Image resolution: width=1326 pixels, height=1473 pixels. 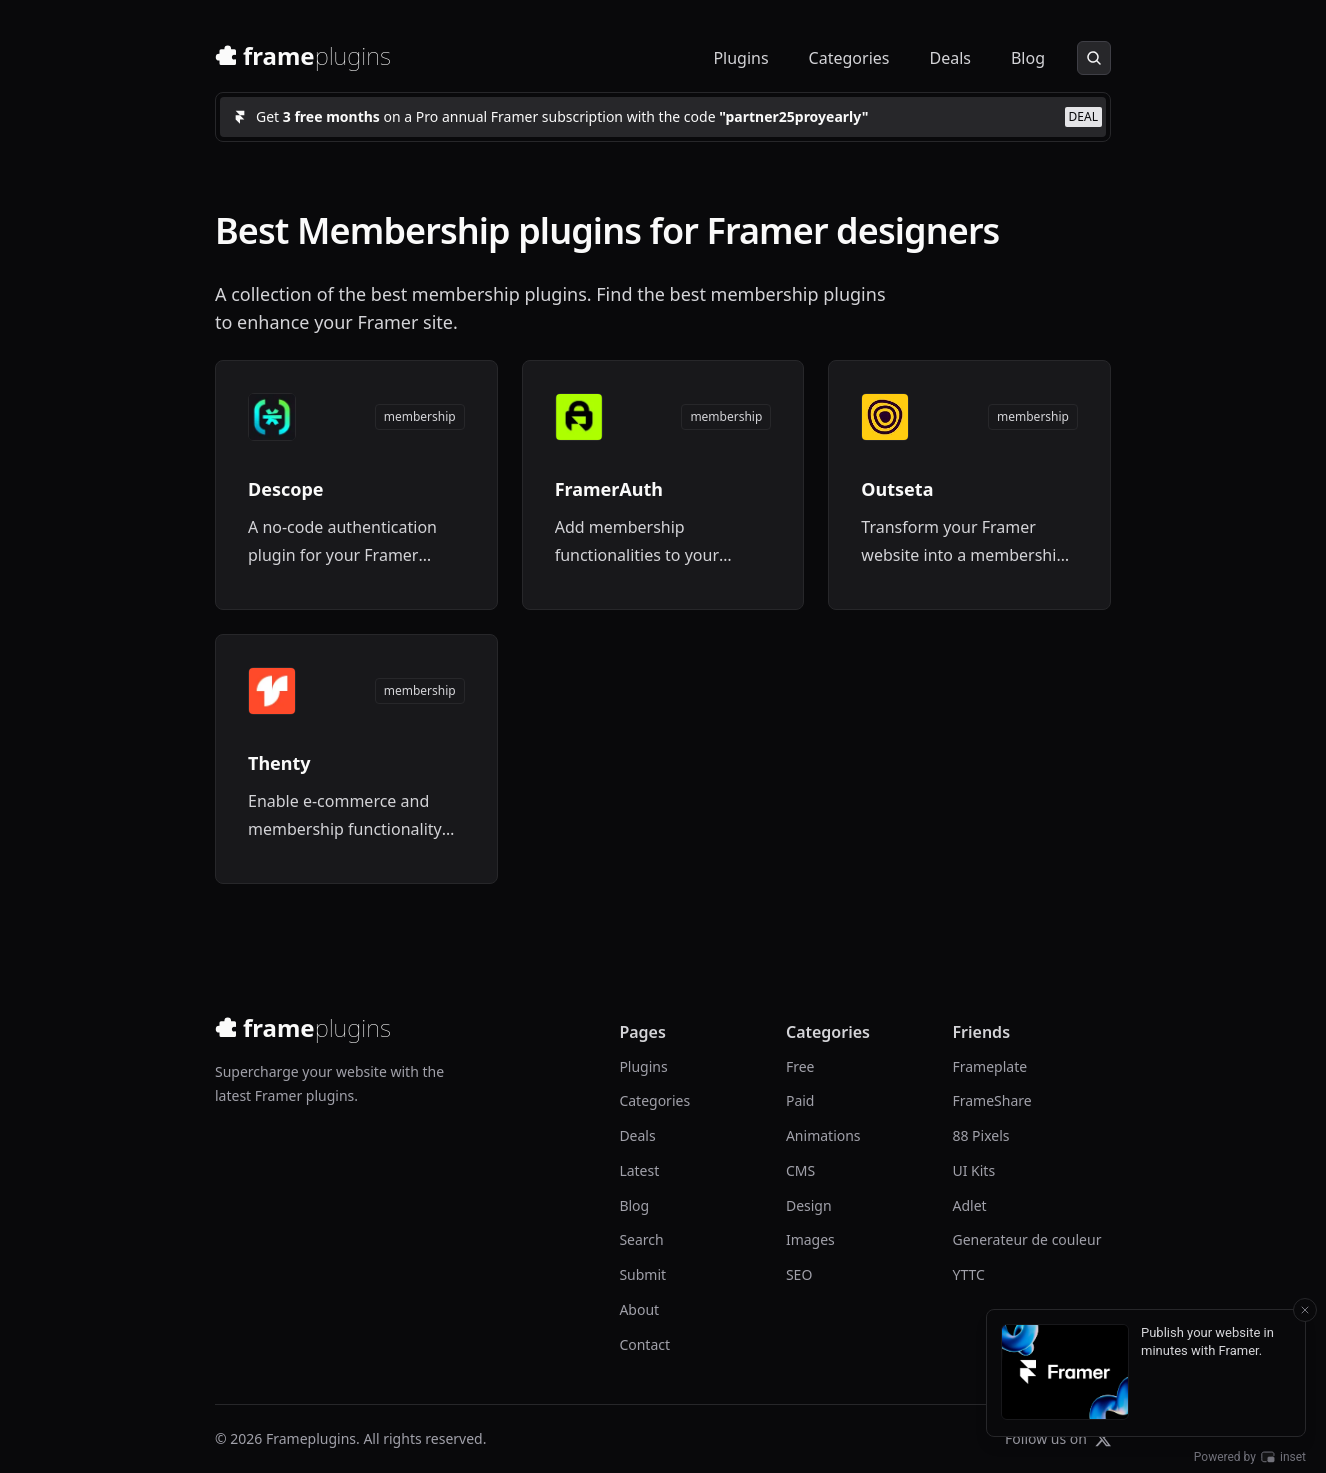 What do you see at coordinates (969, 1205) in the screenshot?
I see `Adlet` at bounding box center [969, 1205].